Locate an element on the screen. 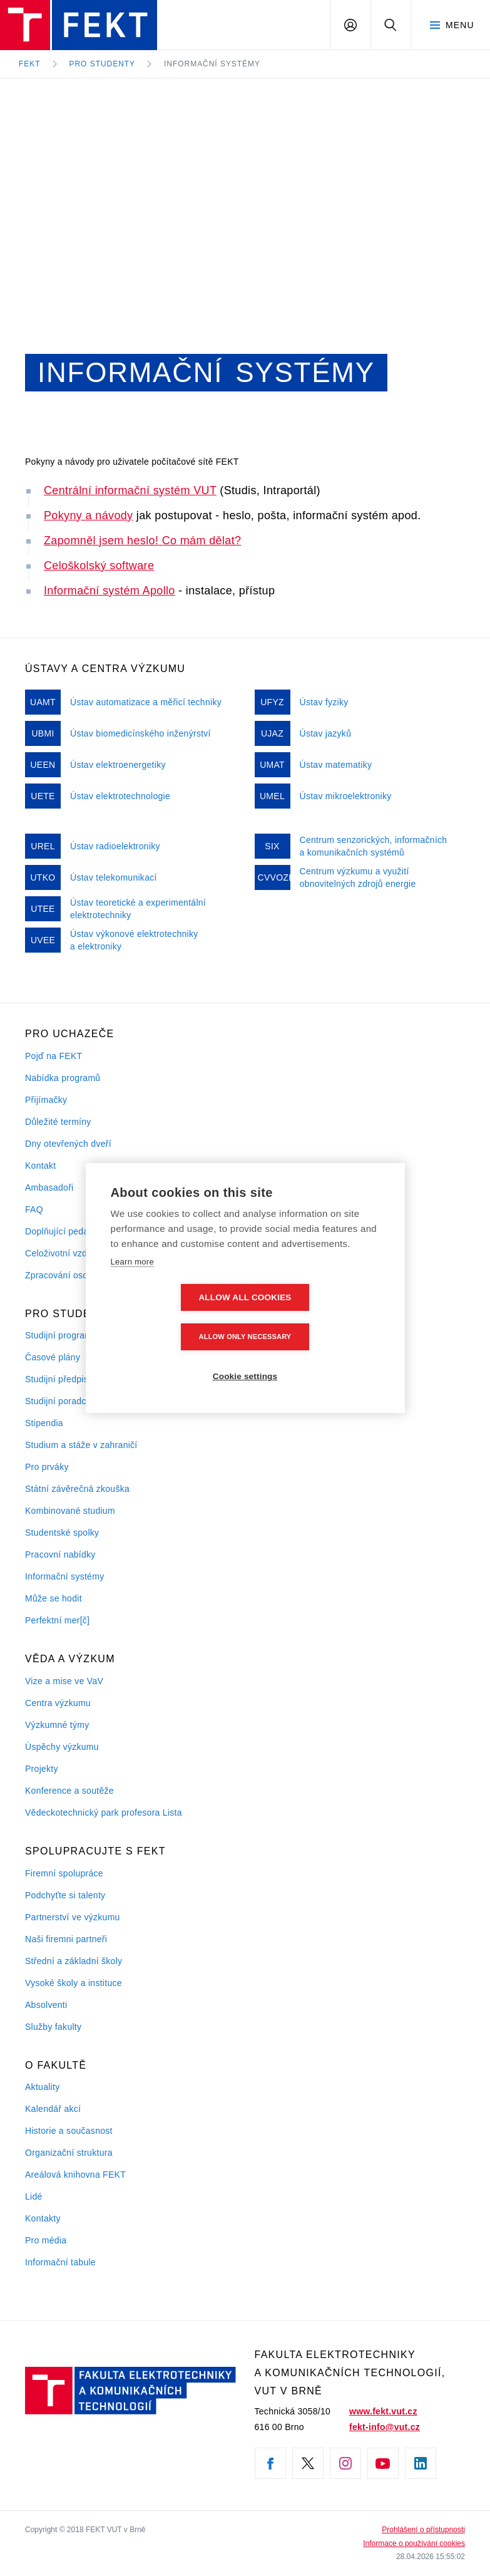 This screenshot has width=490, height=2576. Celoškolský software is located at coordinates (99, 565).